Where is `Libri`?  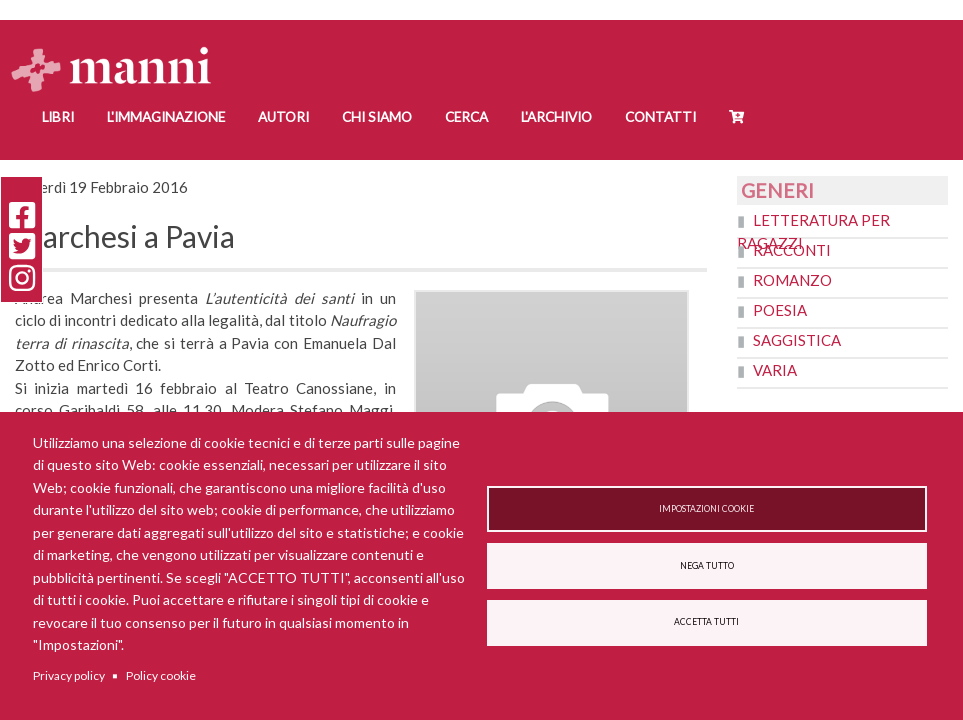 Libri is located at coordinates (58, 117).